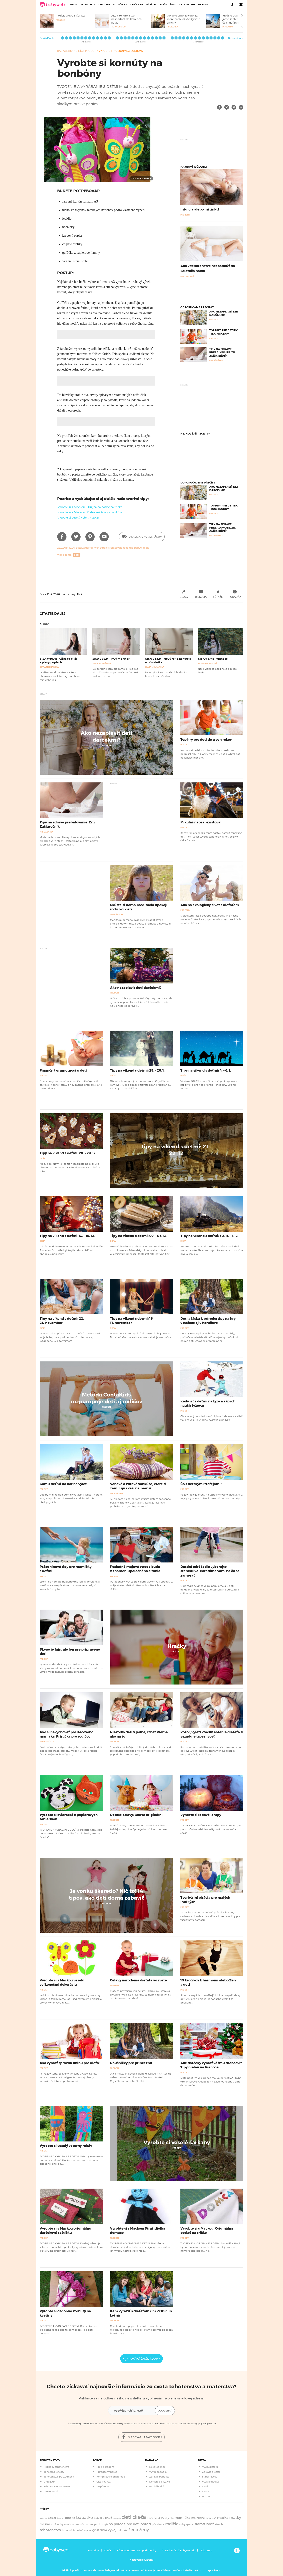 The height and width of the screenshot is (2576, 283). What do you see at coordinates (49, 2481) in the screenshot?
I see `Ultrazvuk` at bounding box center [49, 2481].